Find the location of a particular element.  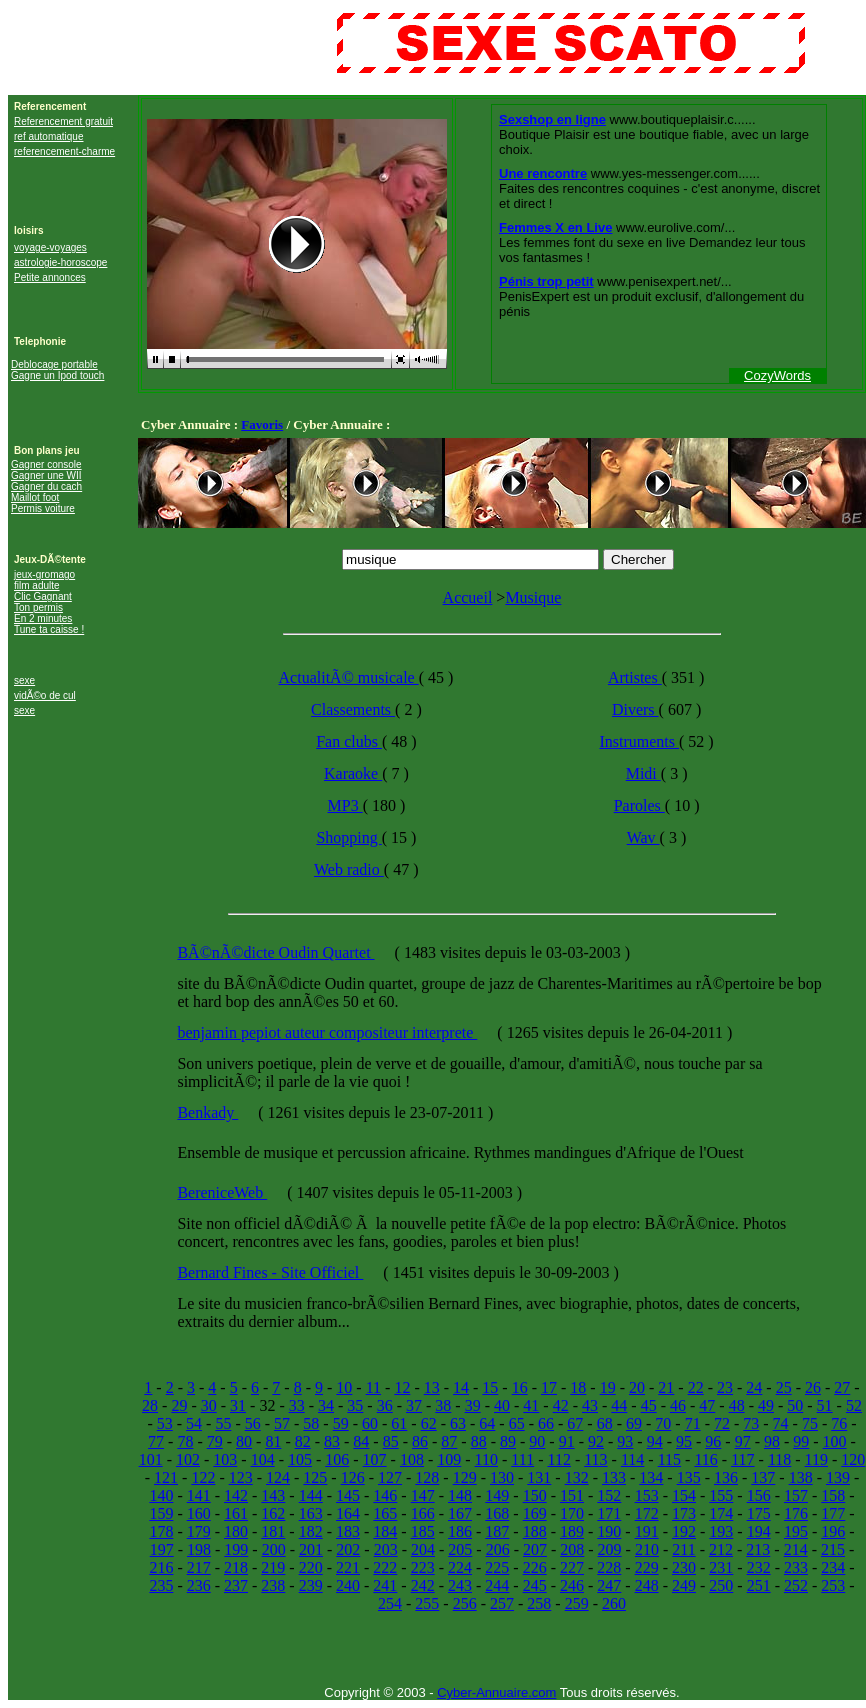

59 is located at coordinates (341, 1423).